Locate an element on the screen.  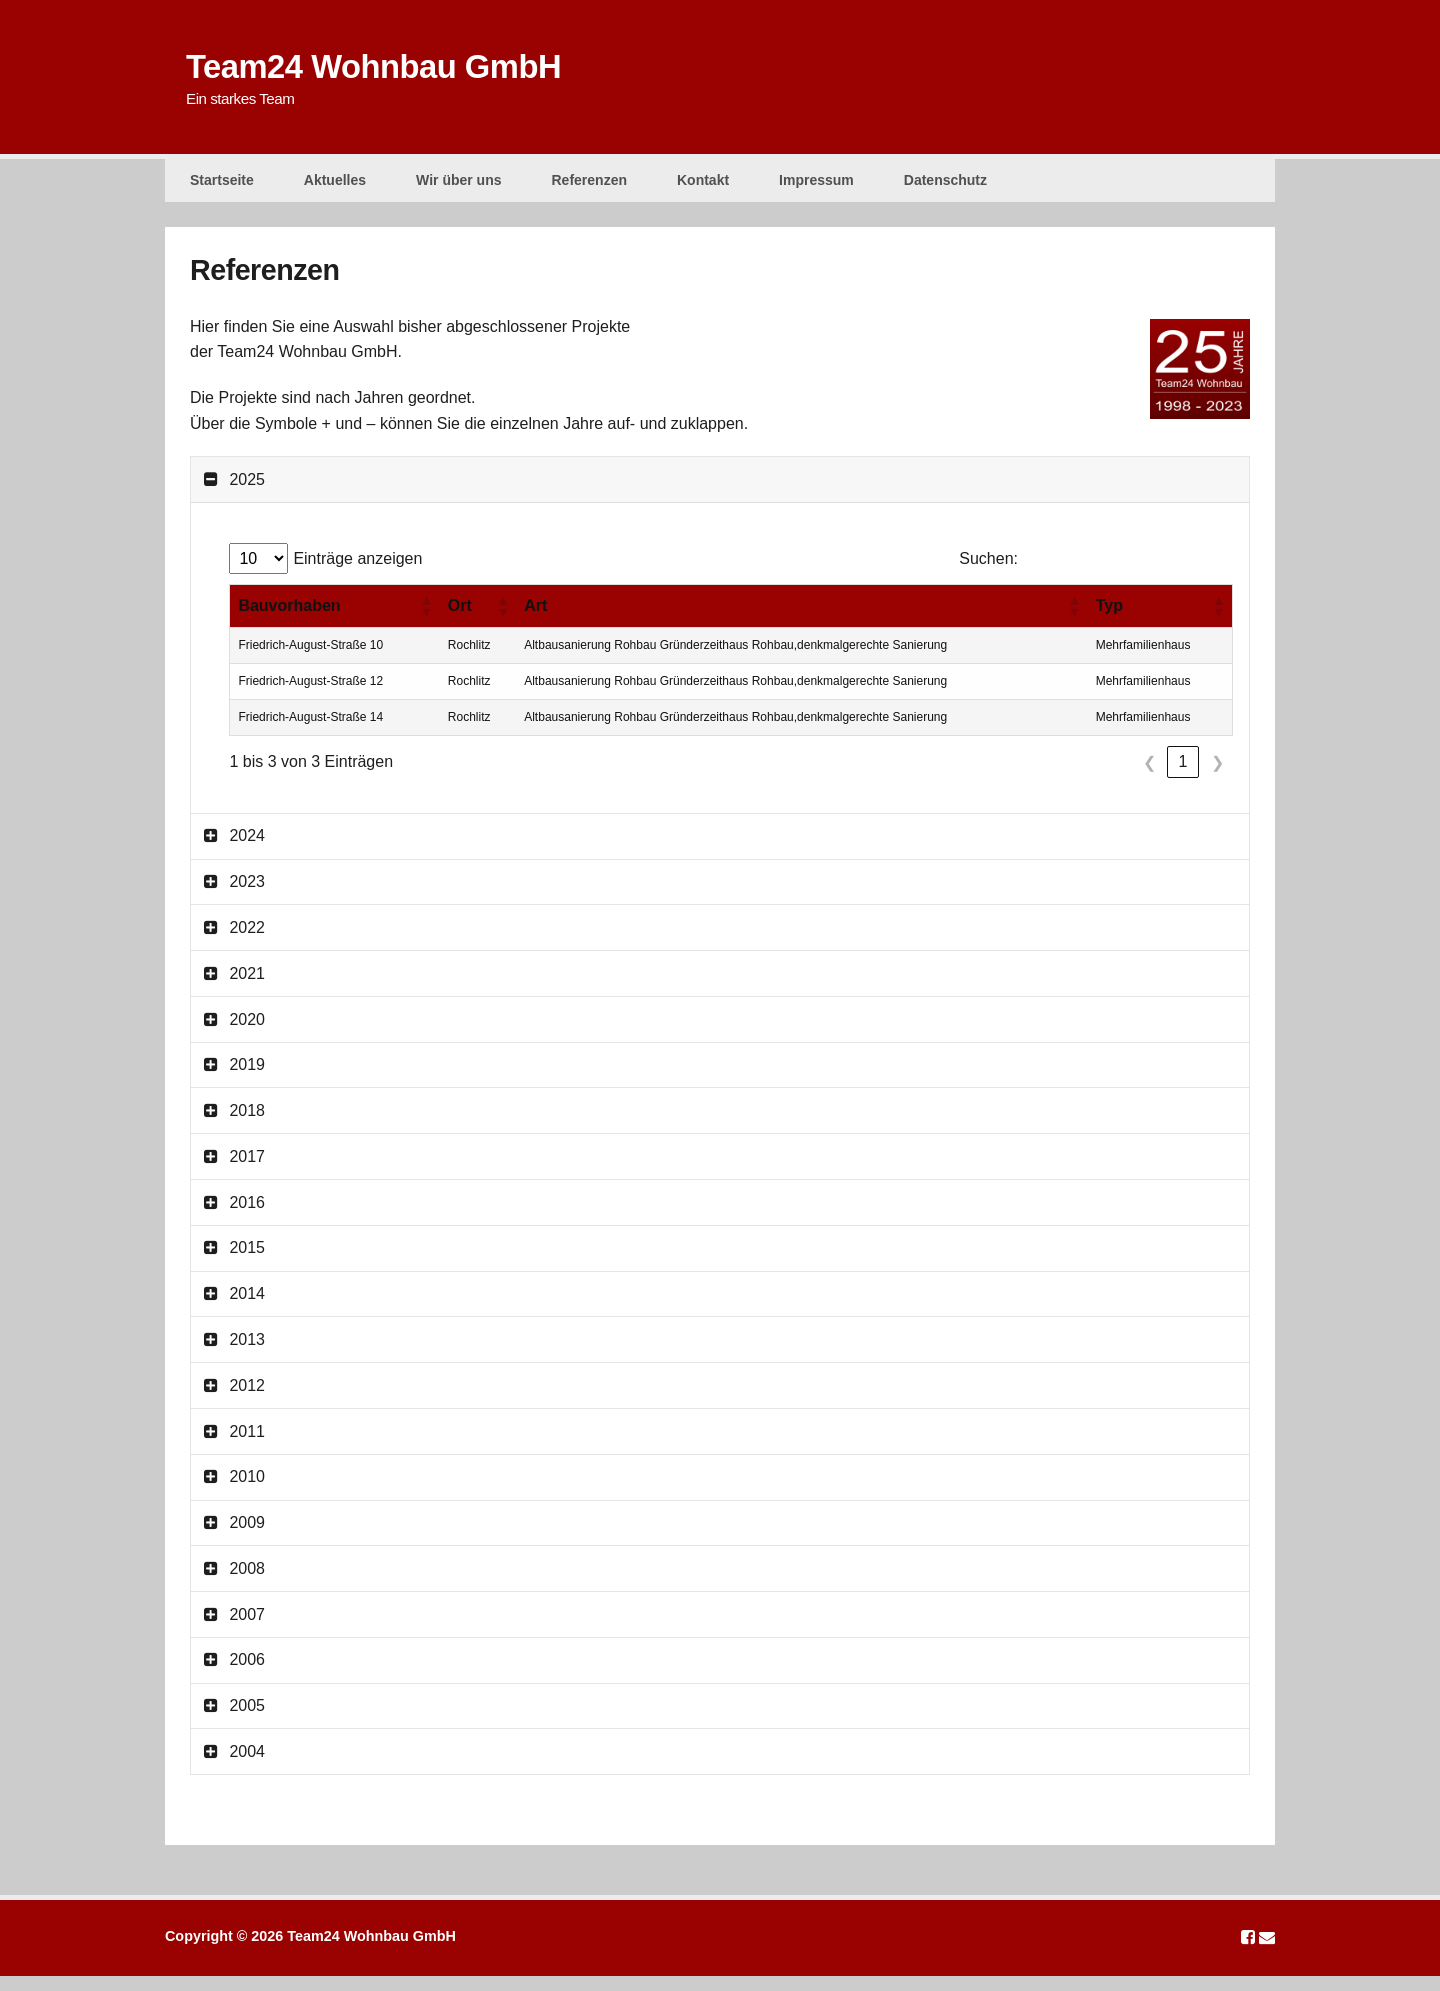
[button] is located at coordinates (426, 621).